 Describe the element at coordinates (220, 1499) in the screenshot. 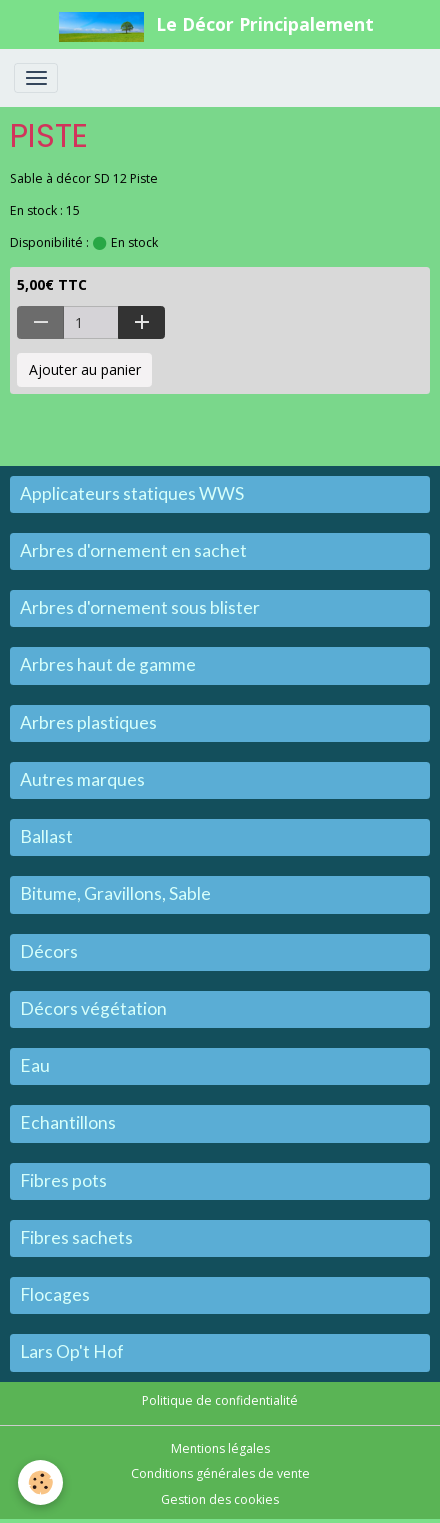

I see `Gestion des cookies` at that location.